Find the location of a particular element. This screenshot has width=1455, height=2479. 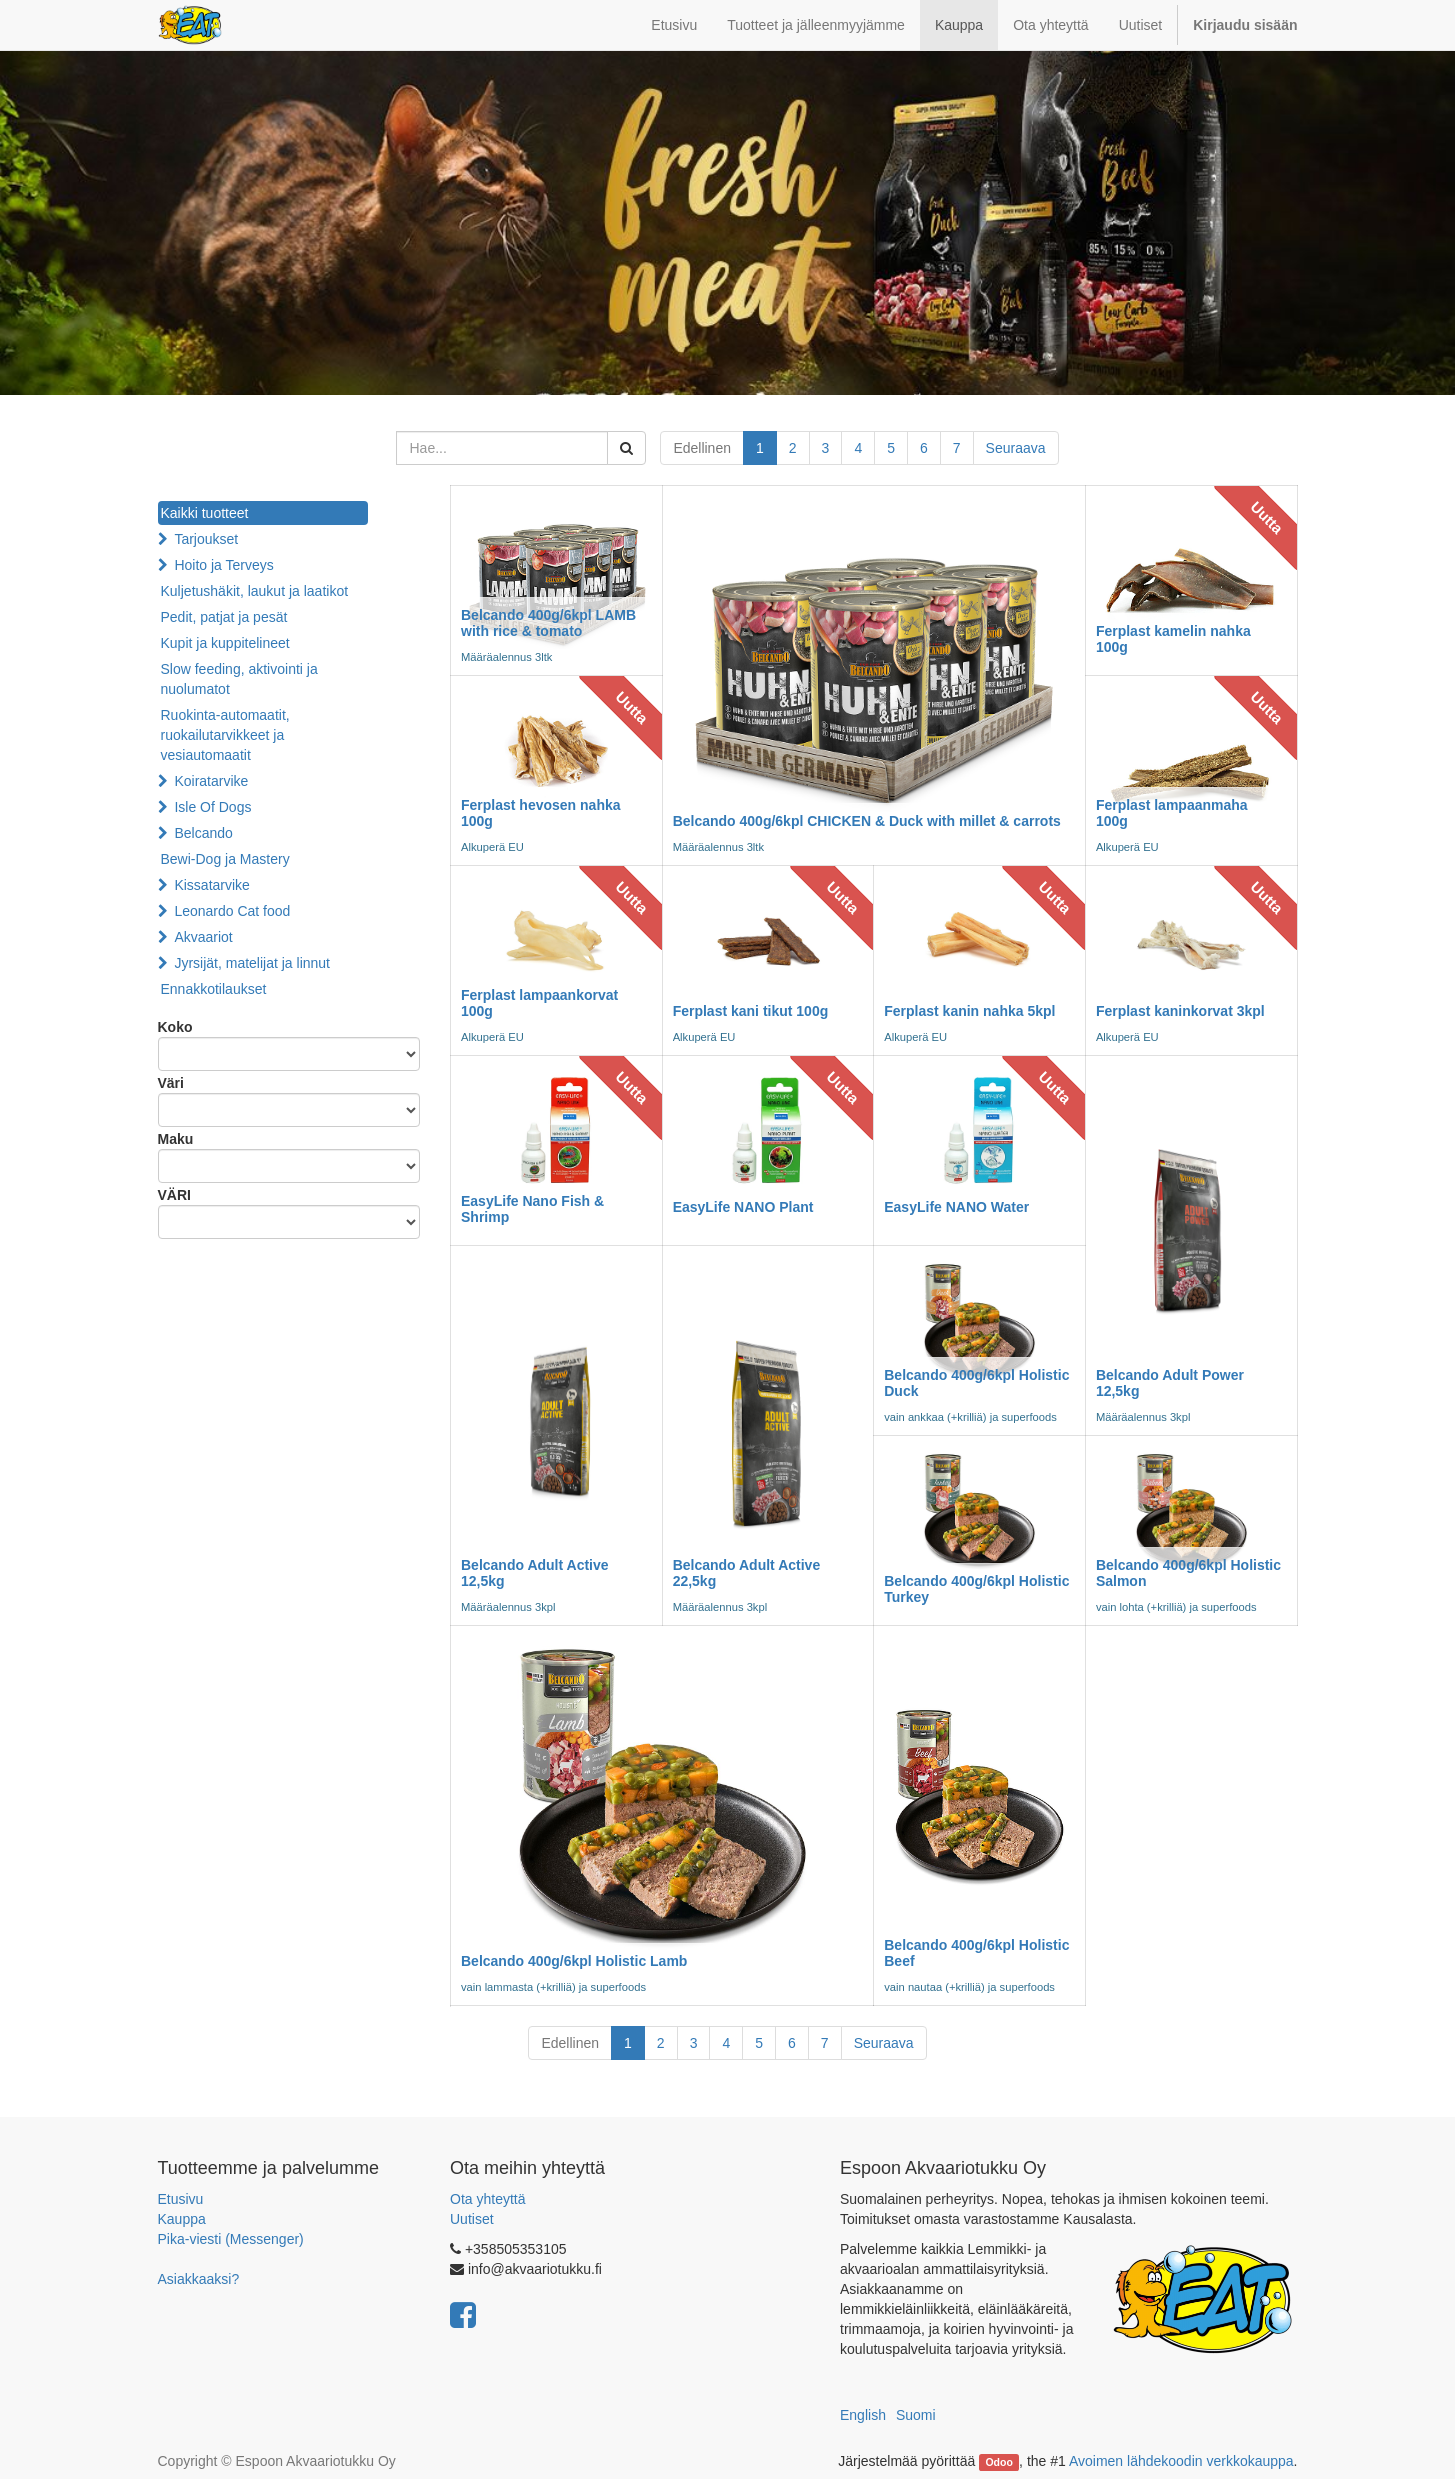

Ferplast kani tikut 100g is located at coordinates (751, 1011).